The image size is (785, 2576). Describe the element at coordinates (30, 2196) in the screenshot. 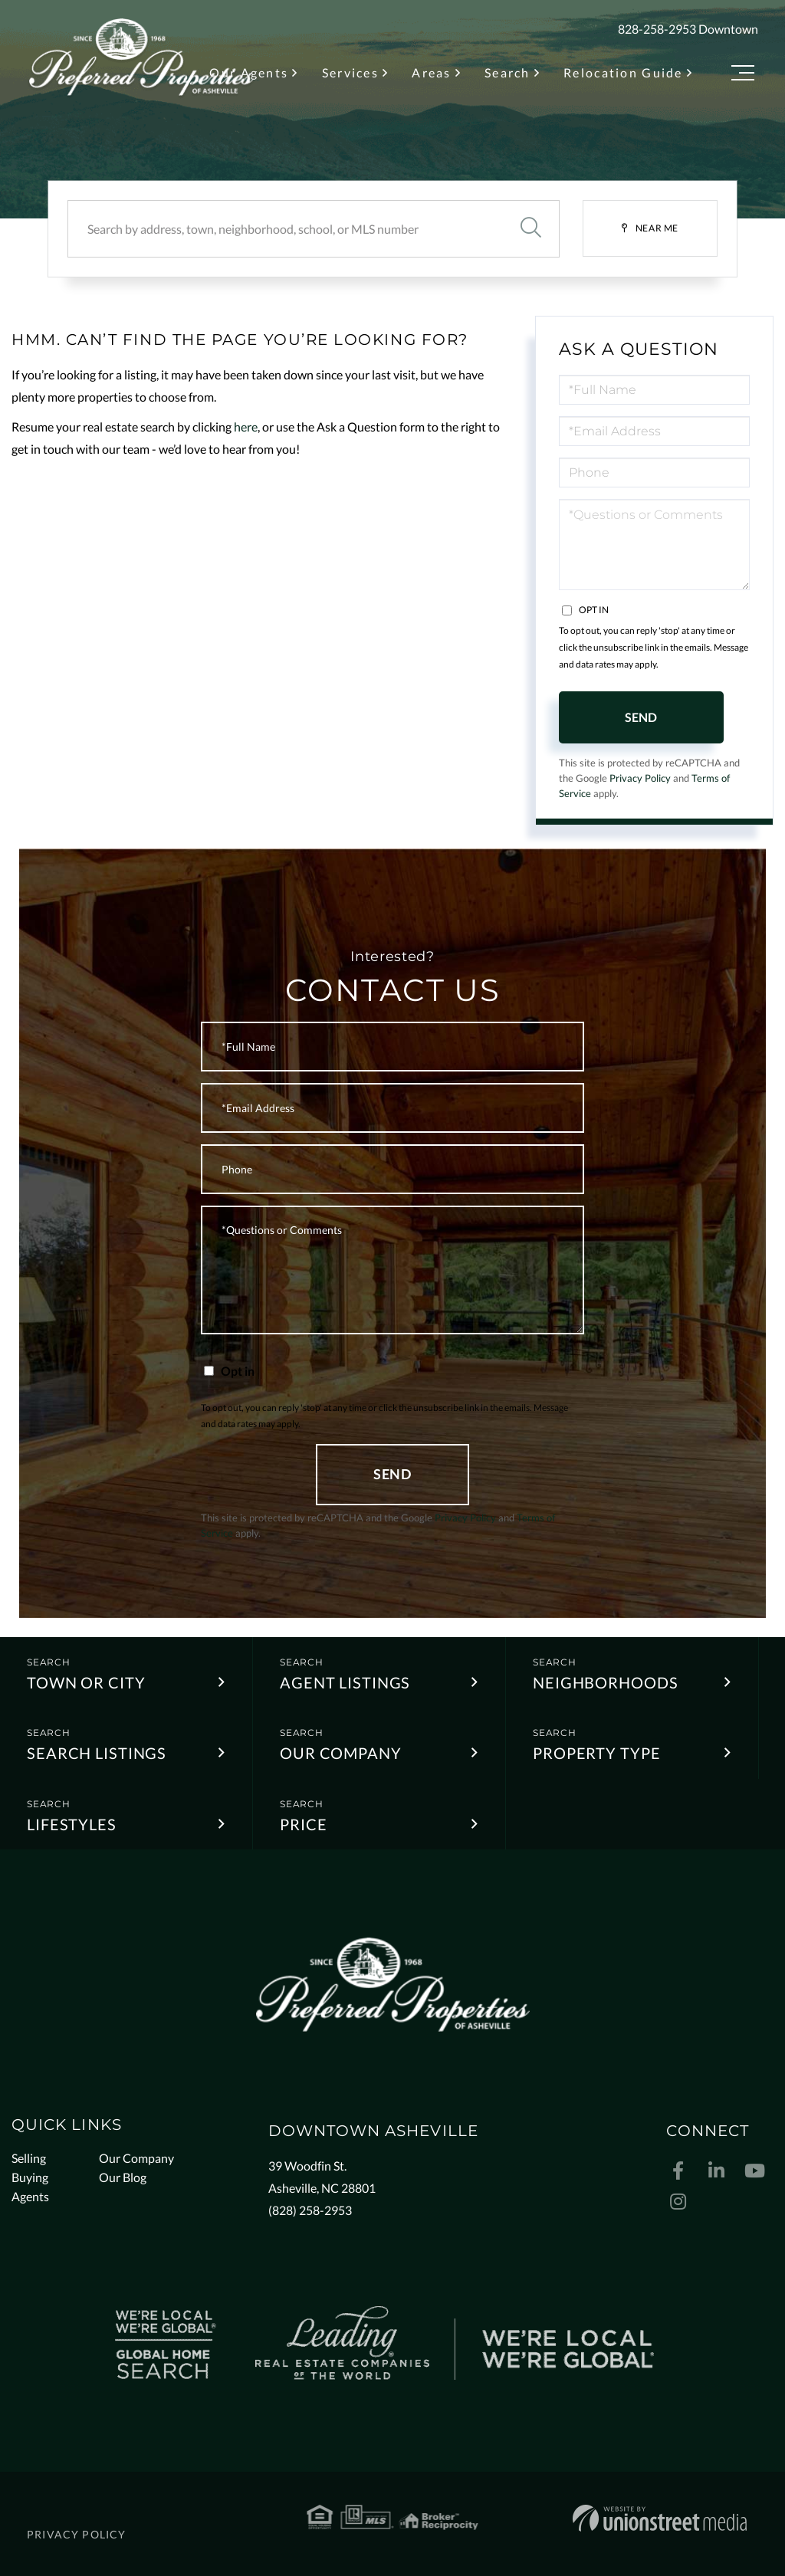

I see `Agents [menuitem]` at that location.